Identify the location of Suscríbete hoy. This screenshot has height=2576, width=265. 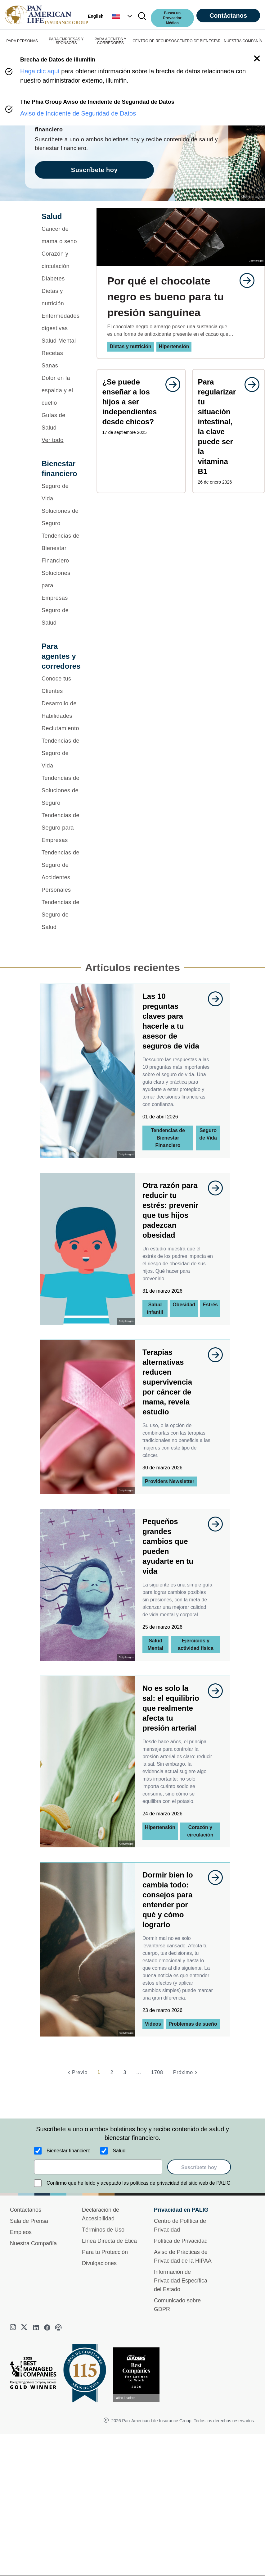
(199, 2167).